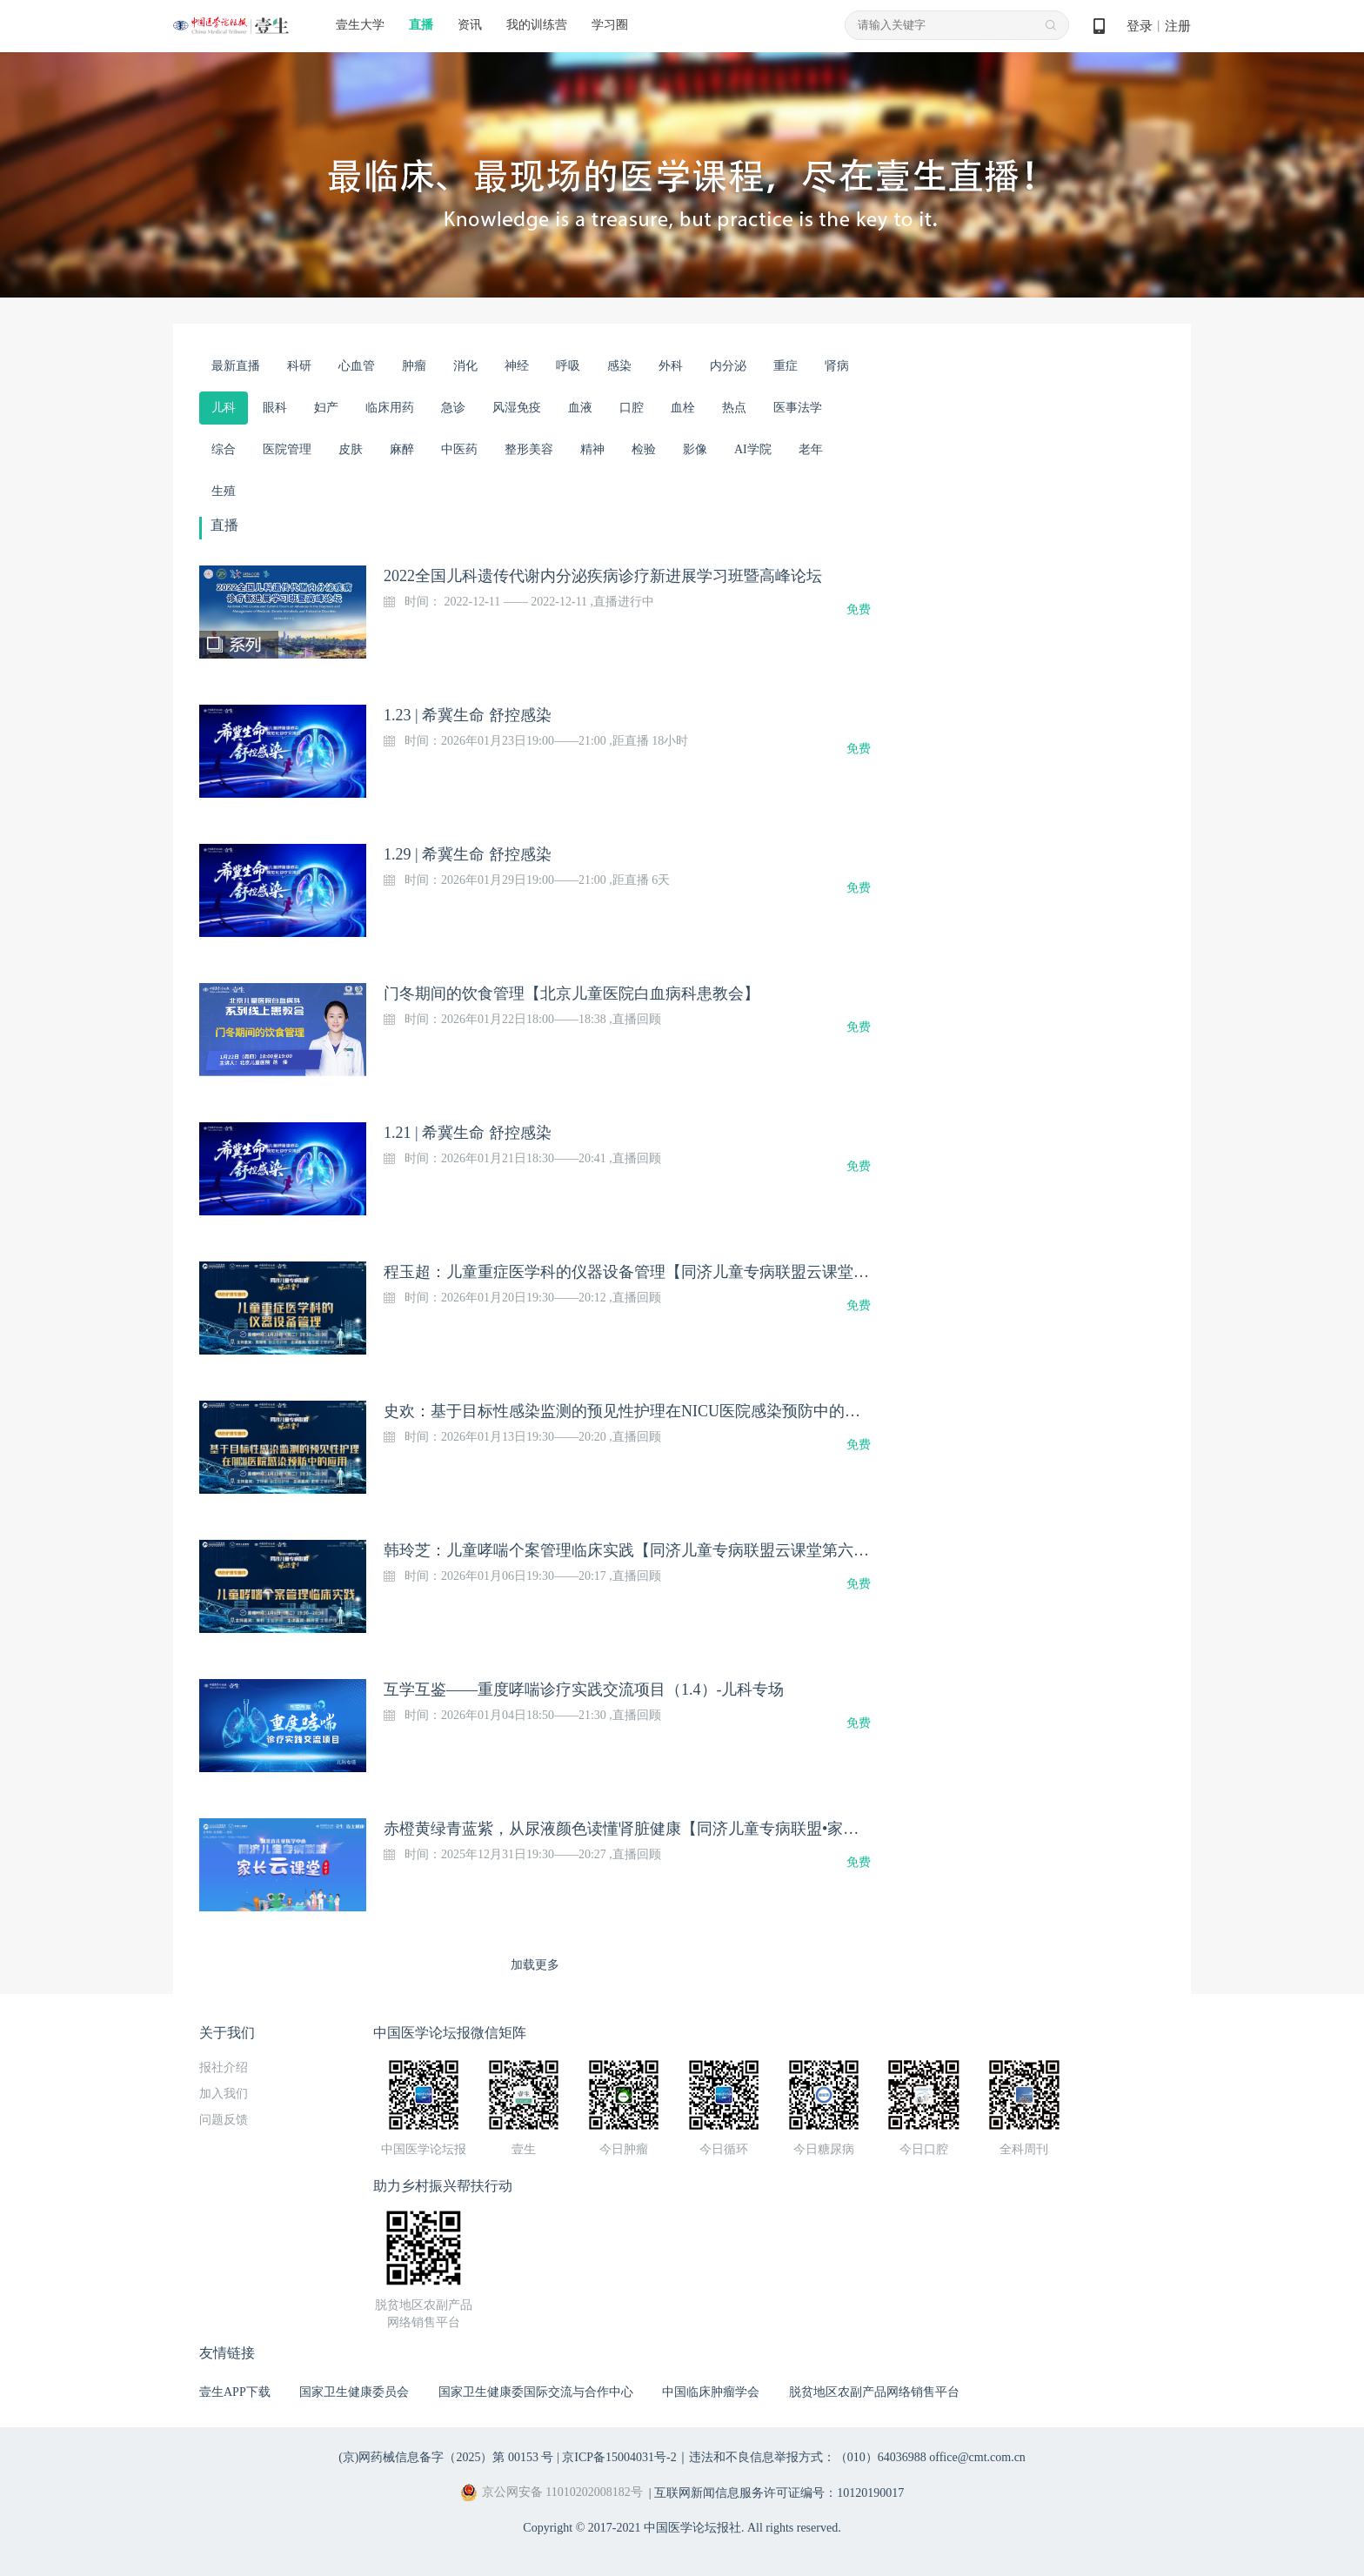 This screenshot has height=2576, width=1364. Describe the element at coordinates (223, 449) in the screenshot. I see `综合` at that location.